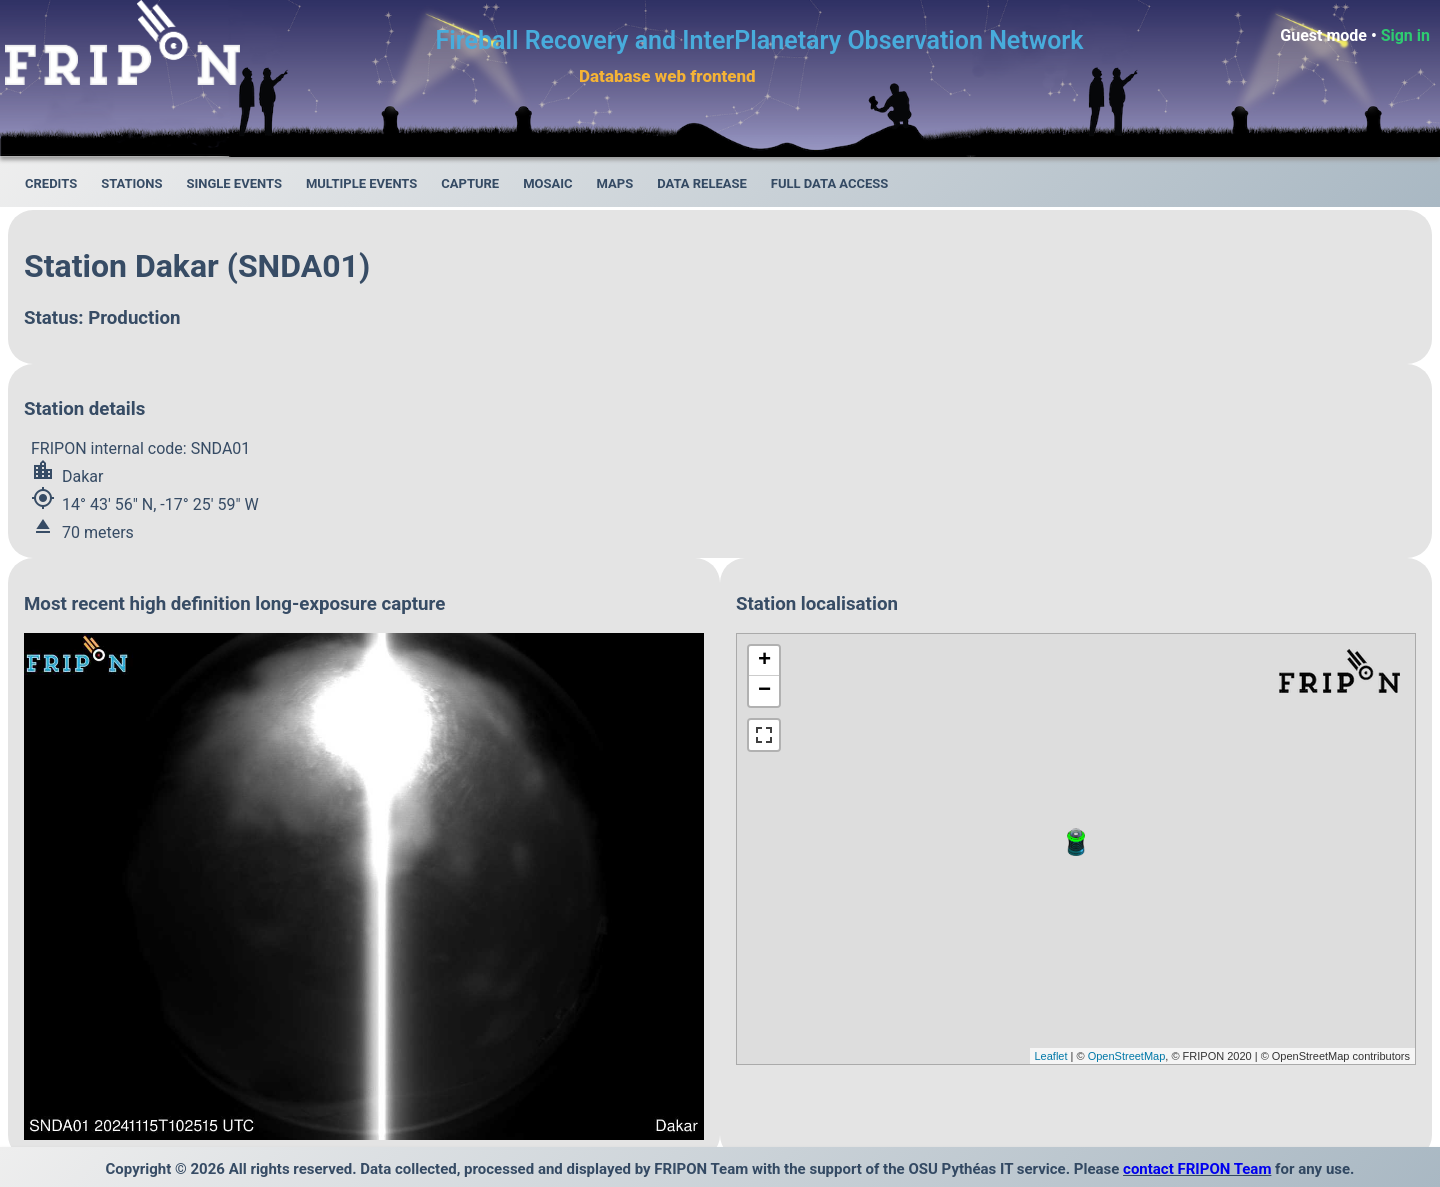 Image resolution: width=1440 pixels, height=1187 pixels. Describe the element at coordinates (1051, 1056) in the screenshot. I see `Leaflet` at that location.